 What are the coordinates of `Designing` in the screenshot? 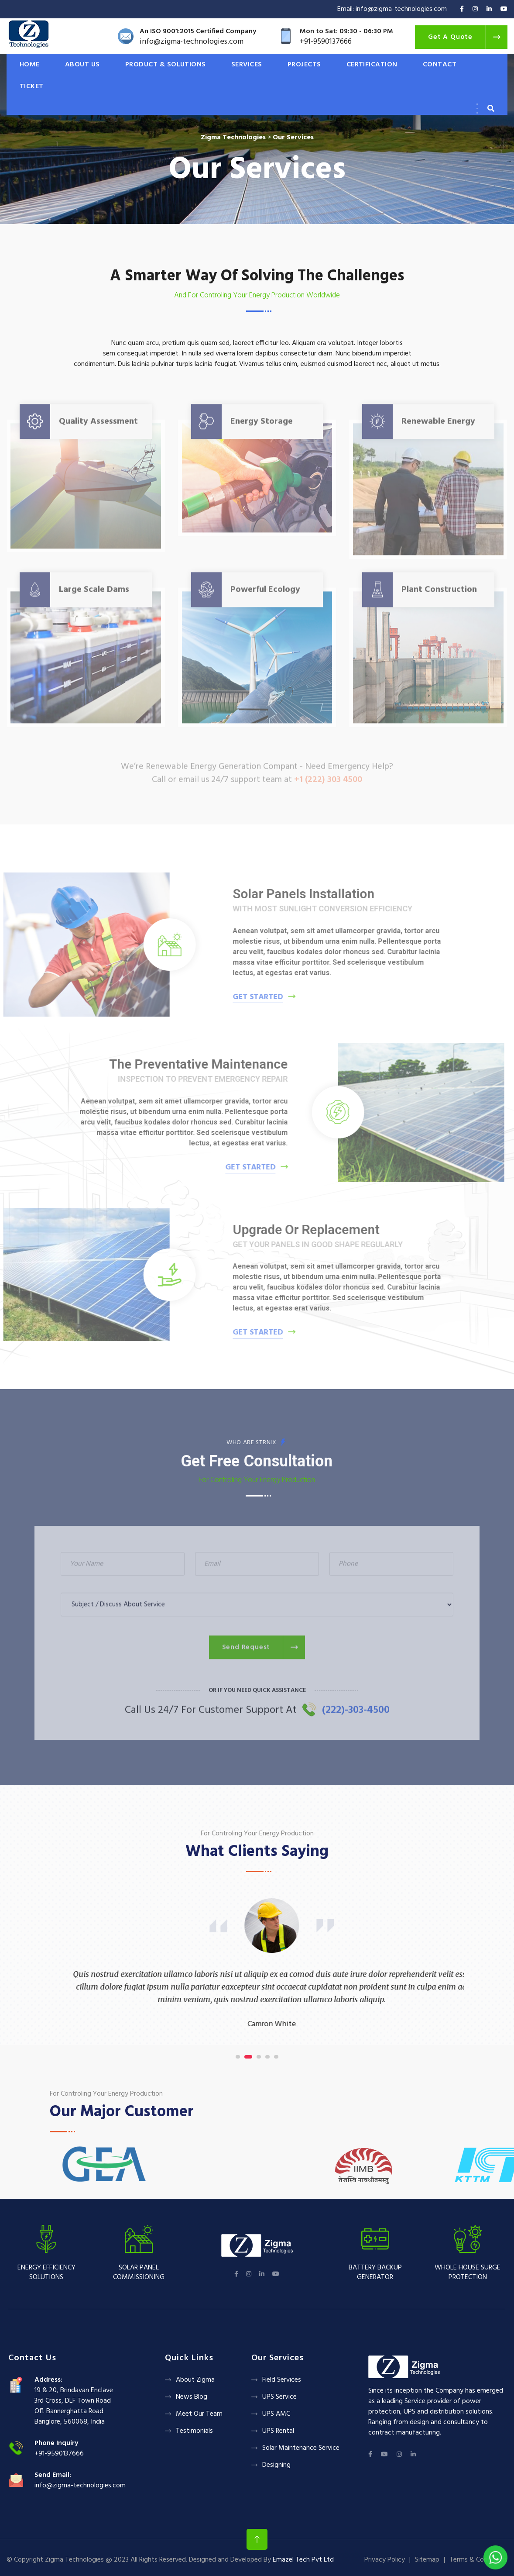 It's located at (276, 2465).